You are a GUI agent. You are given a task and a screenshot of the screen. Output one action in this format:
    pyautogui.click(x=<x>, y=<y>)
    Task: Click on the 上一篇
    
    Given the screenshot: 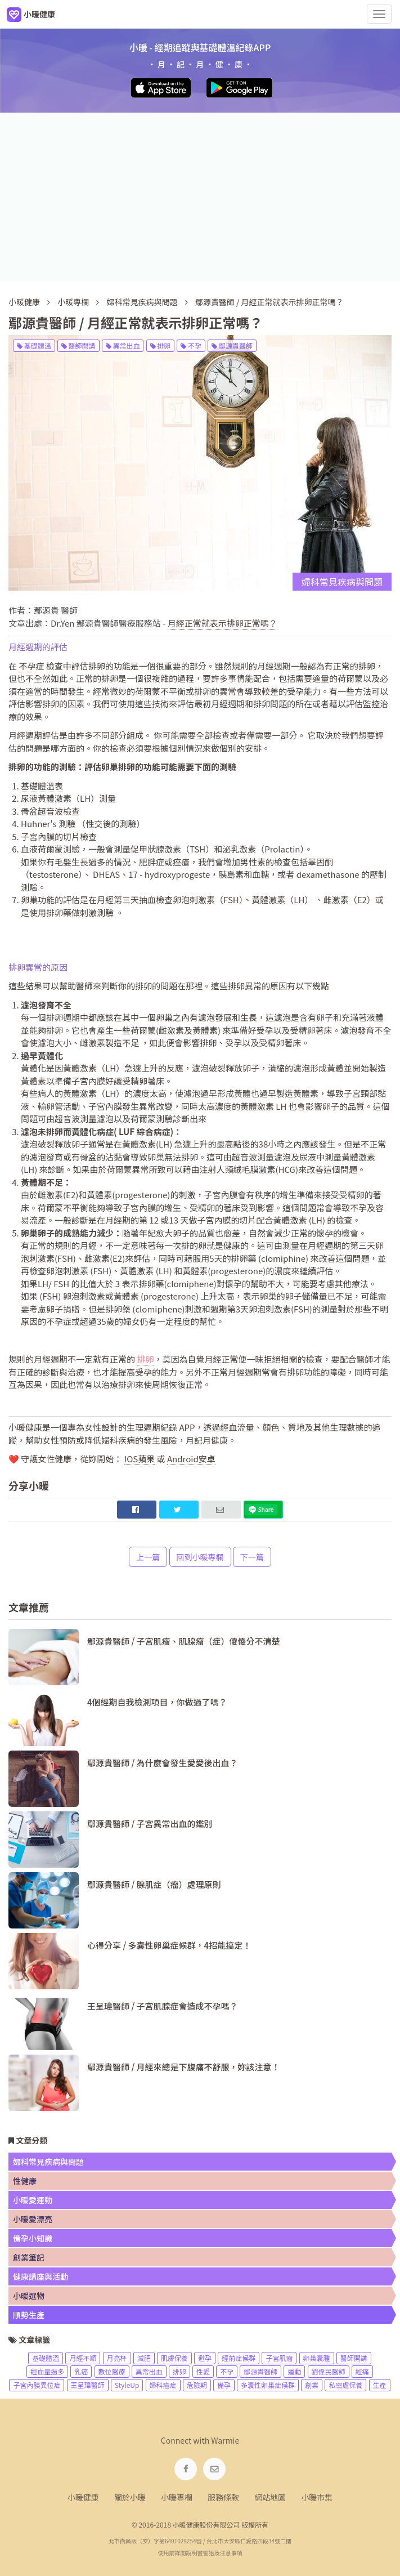 What is the action you would take?
    pyautogui.click(x=148, y=1556)
    